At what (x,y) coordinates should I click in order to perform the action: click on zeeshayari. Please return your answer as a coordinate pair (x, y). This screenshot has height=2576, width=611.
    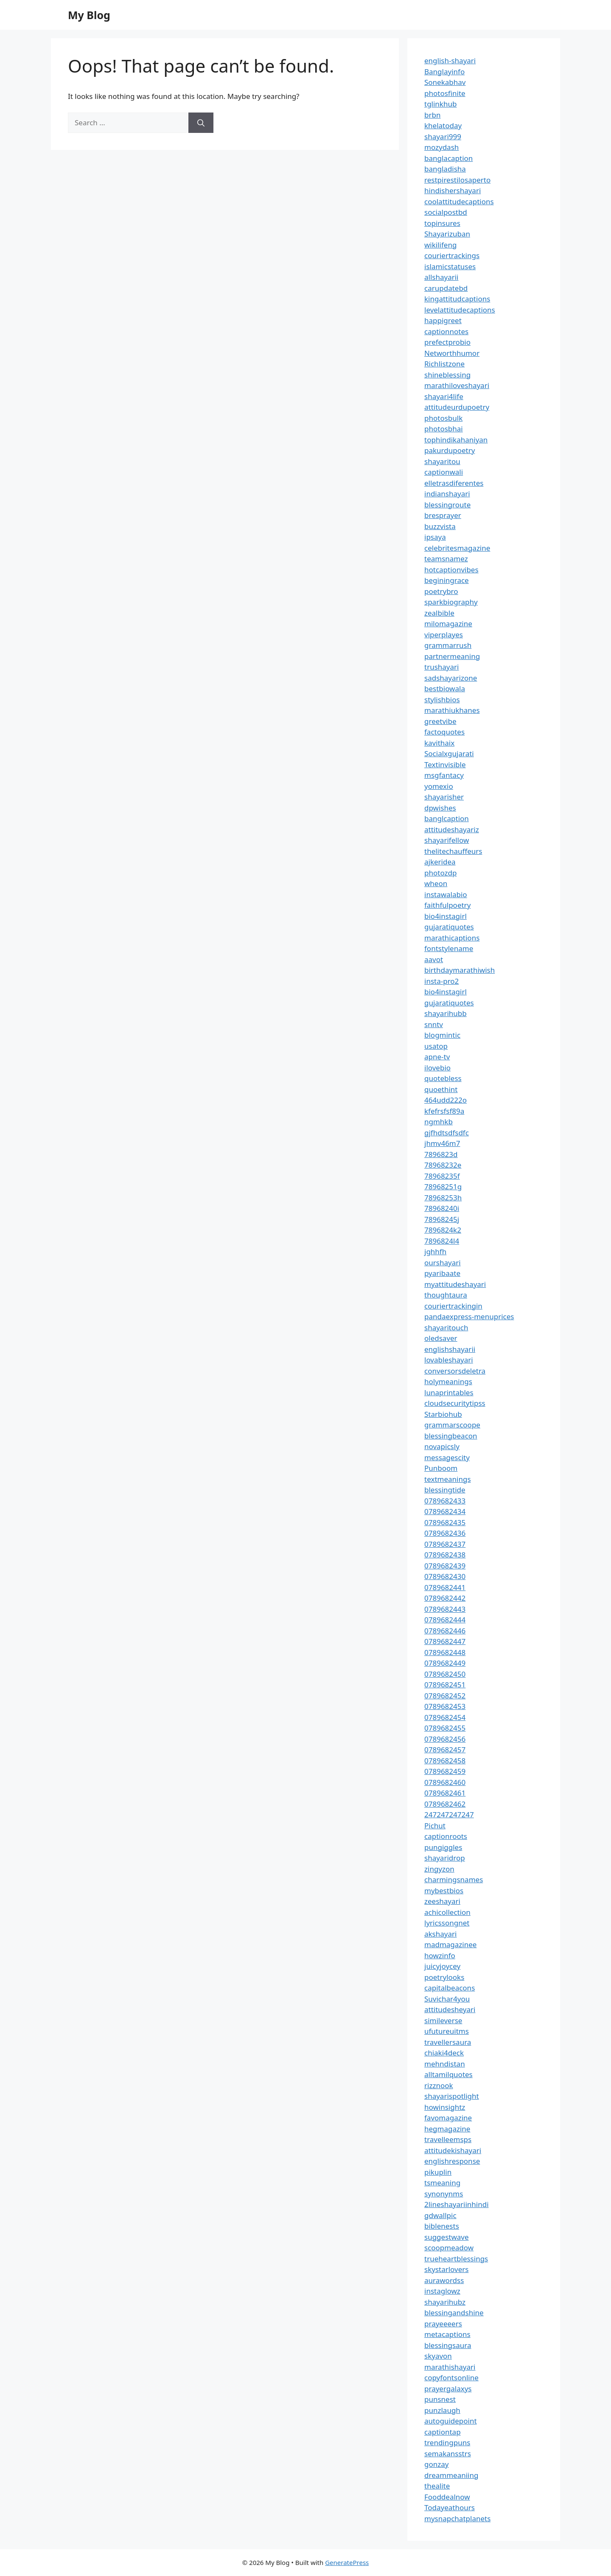
    Looking at the image, I should click on (442, 1901).